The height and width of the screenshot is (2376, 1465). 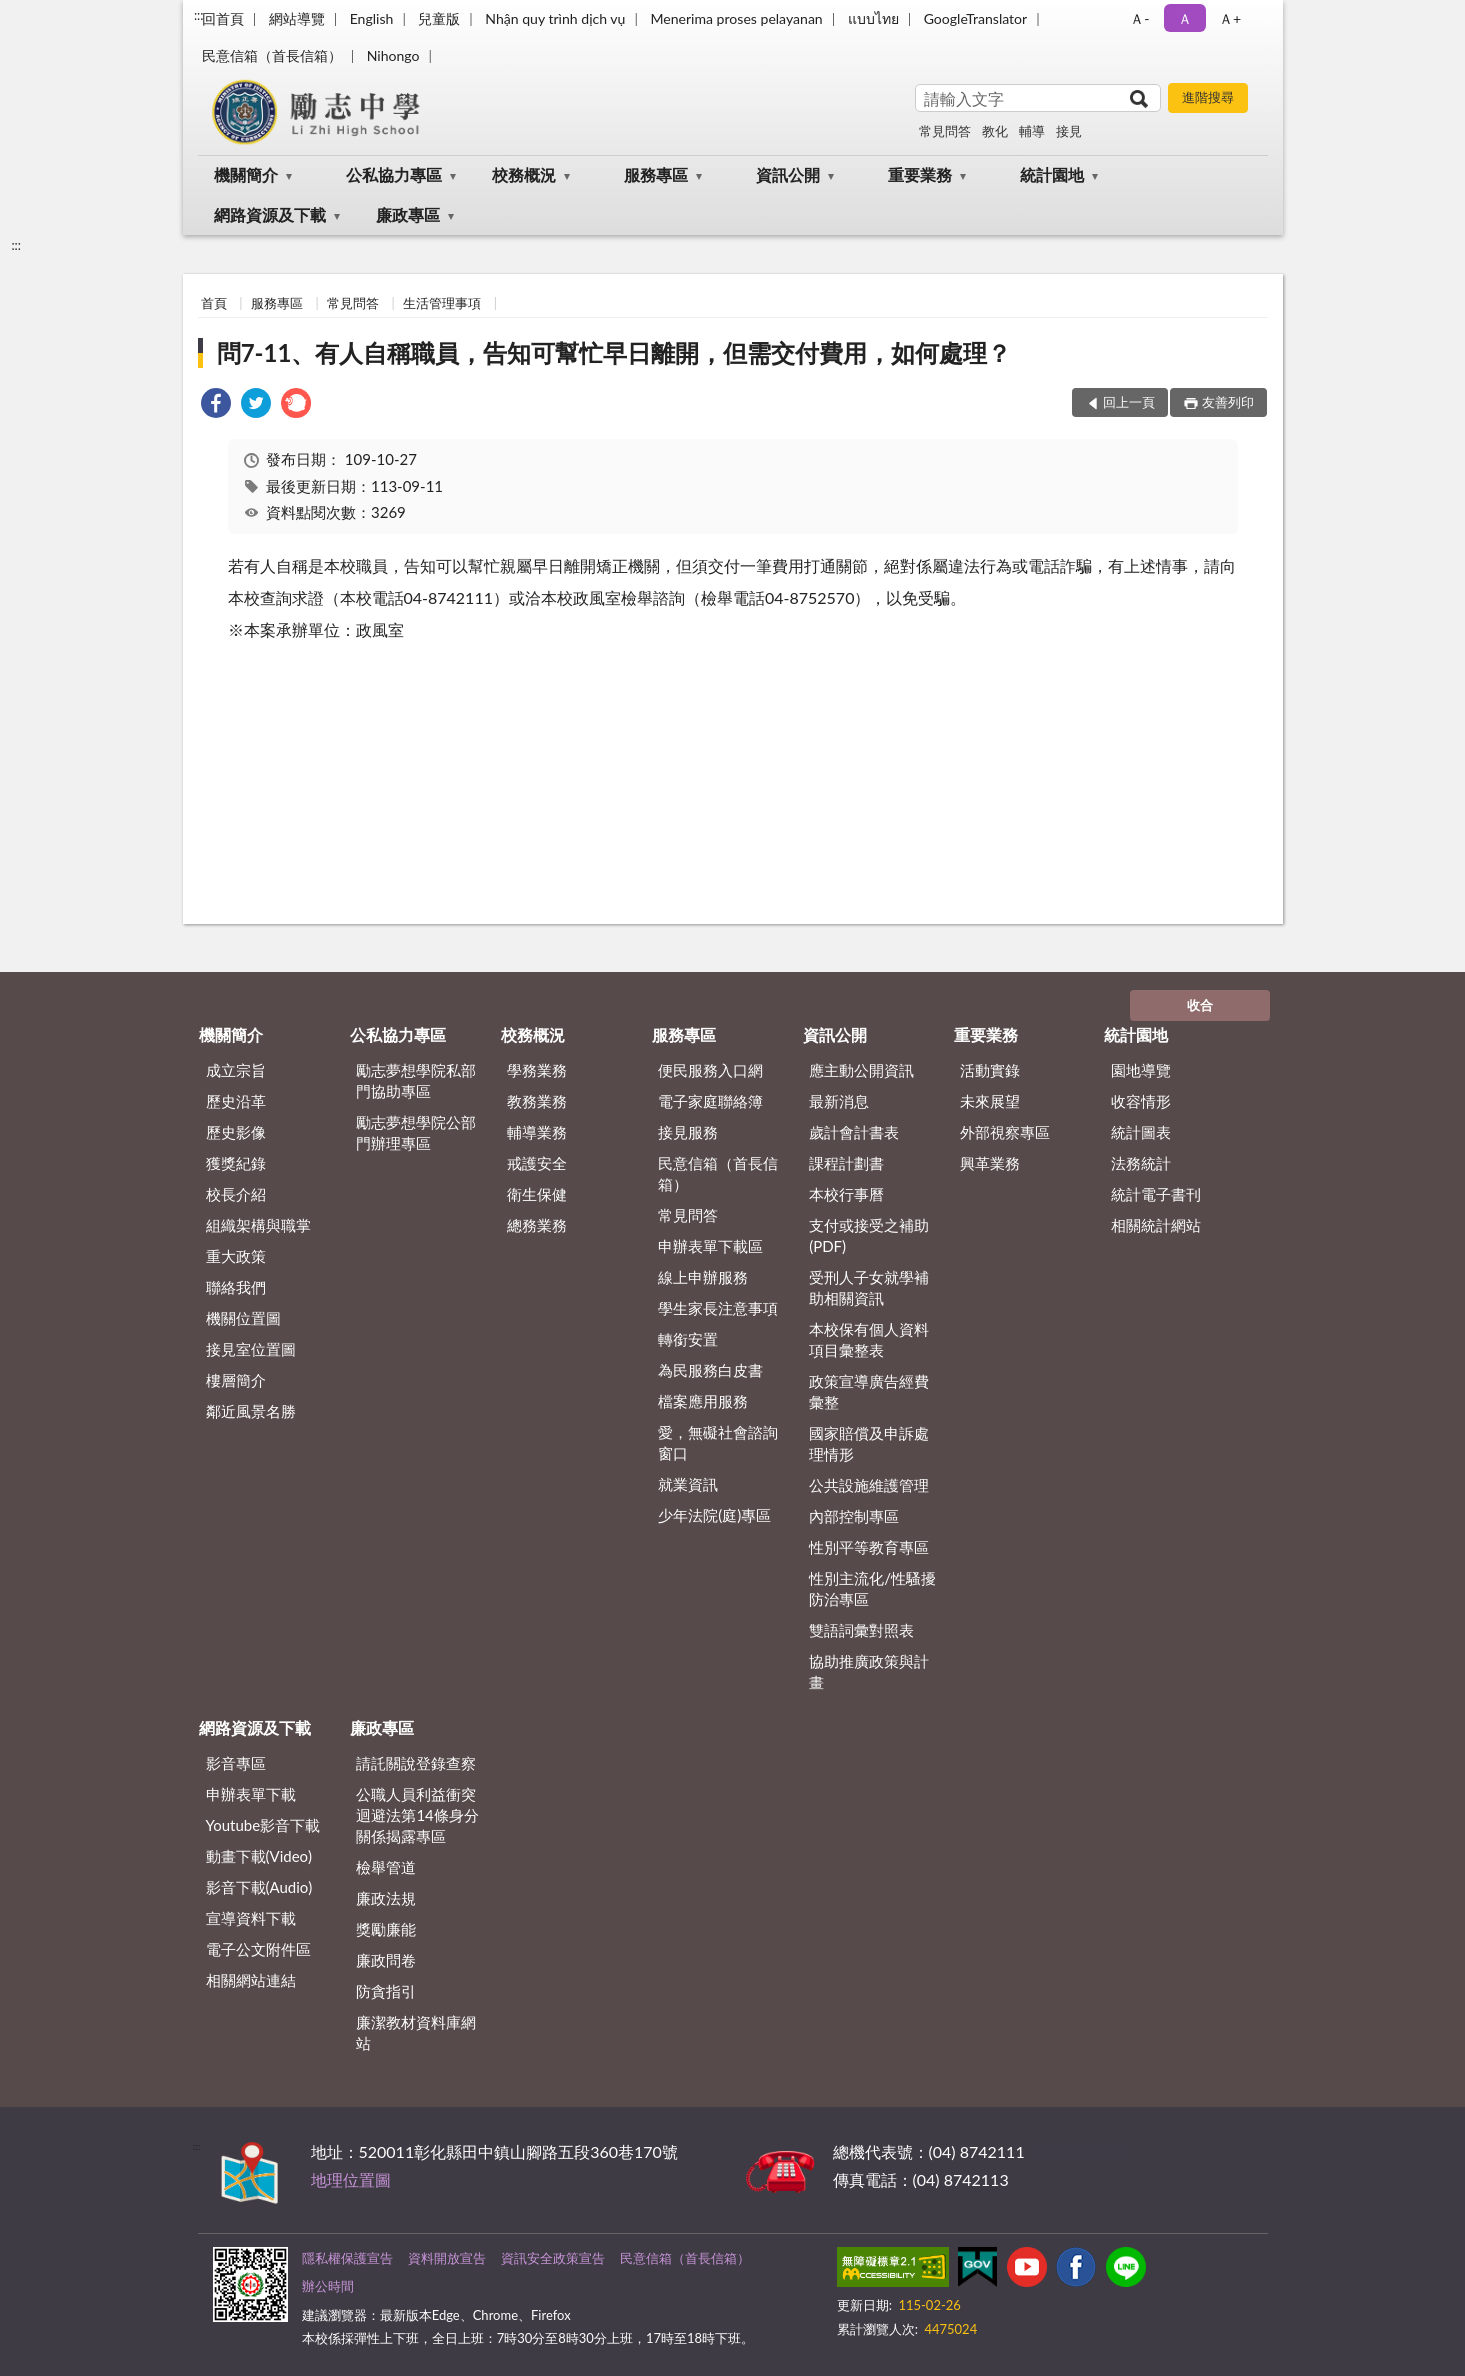 I want to click on 雙語詞彙對照表, so click(x=861, y=1630).